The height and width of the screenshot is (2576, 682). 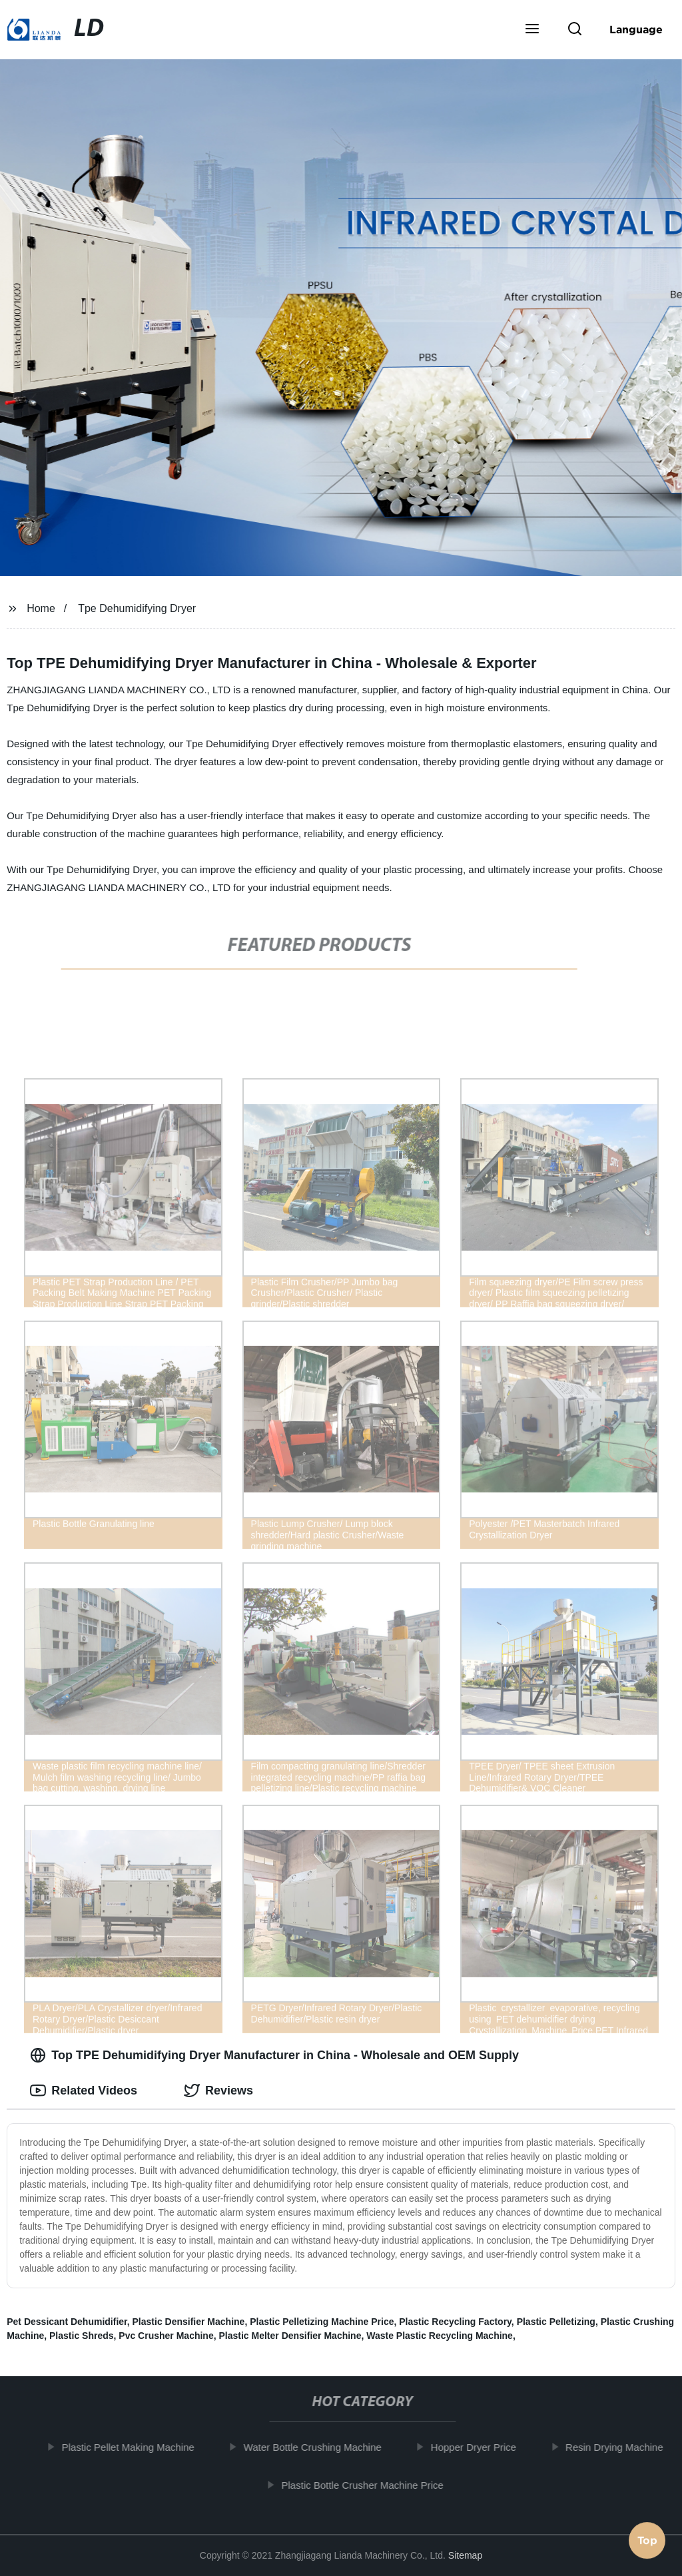 I want to click on Pvc Crusher Machine, so click(x=166, y=2335).